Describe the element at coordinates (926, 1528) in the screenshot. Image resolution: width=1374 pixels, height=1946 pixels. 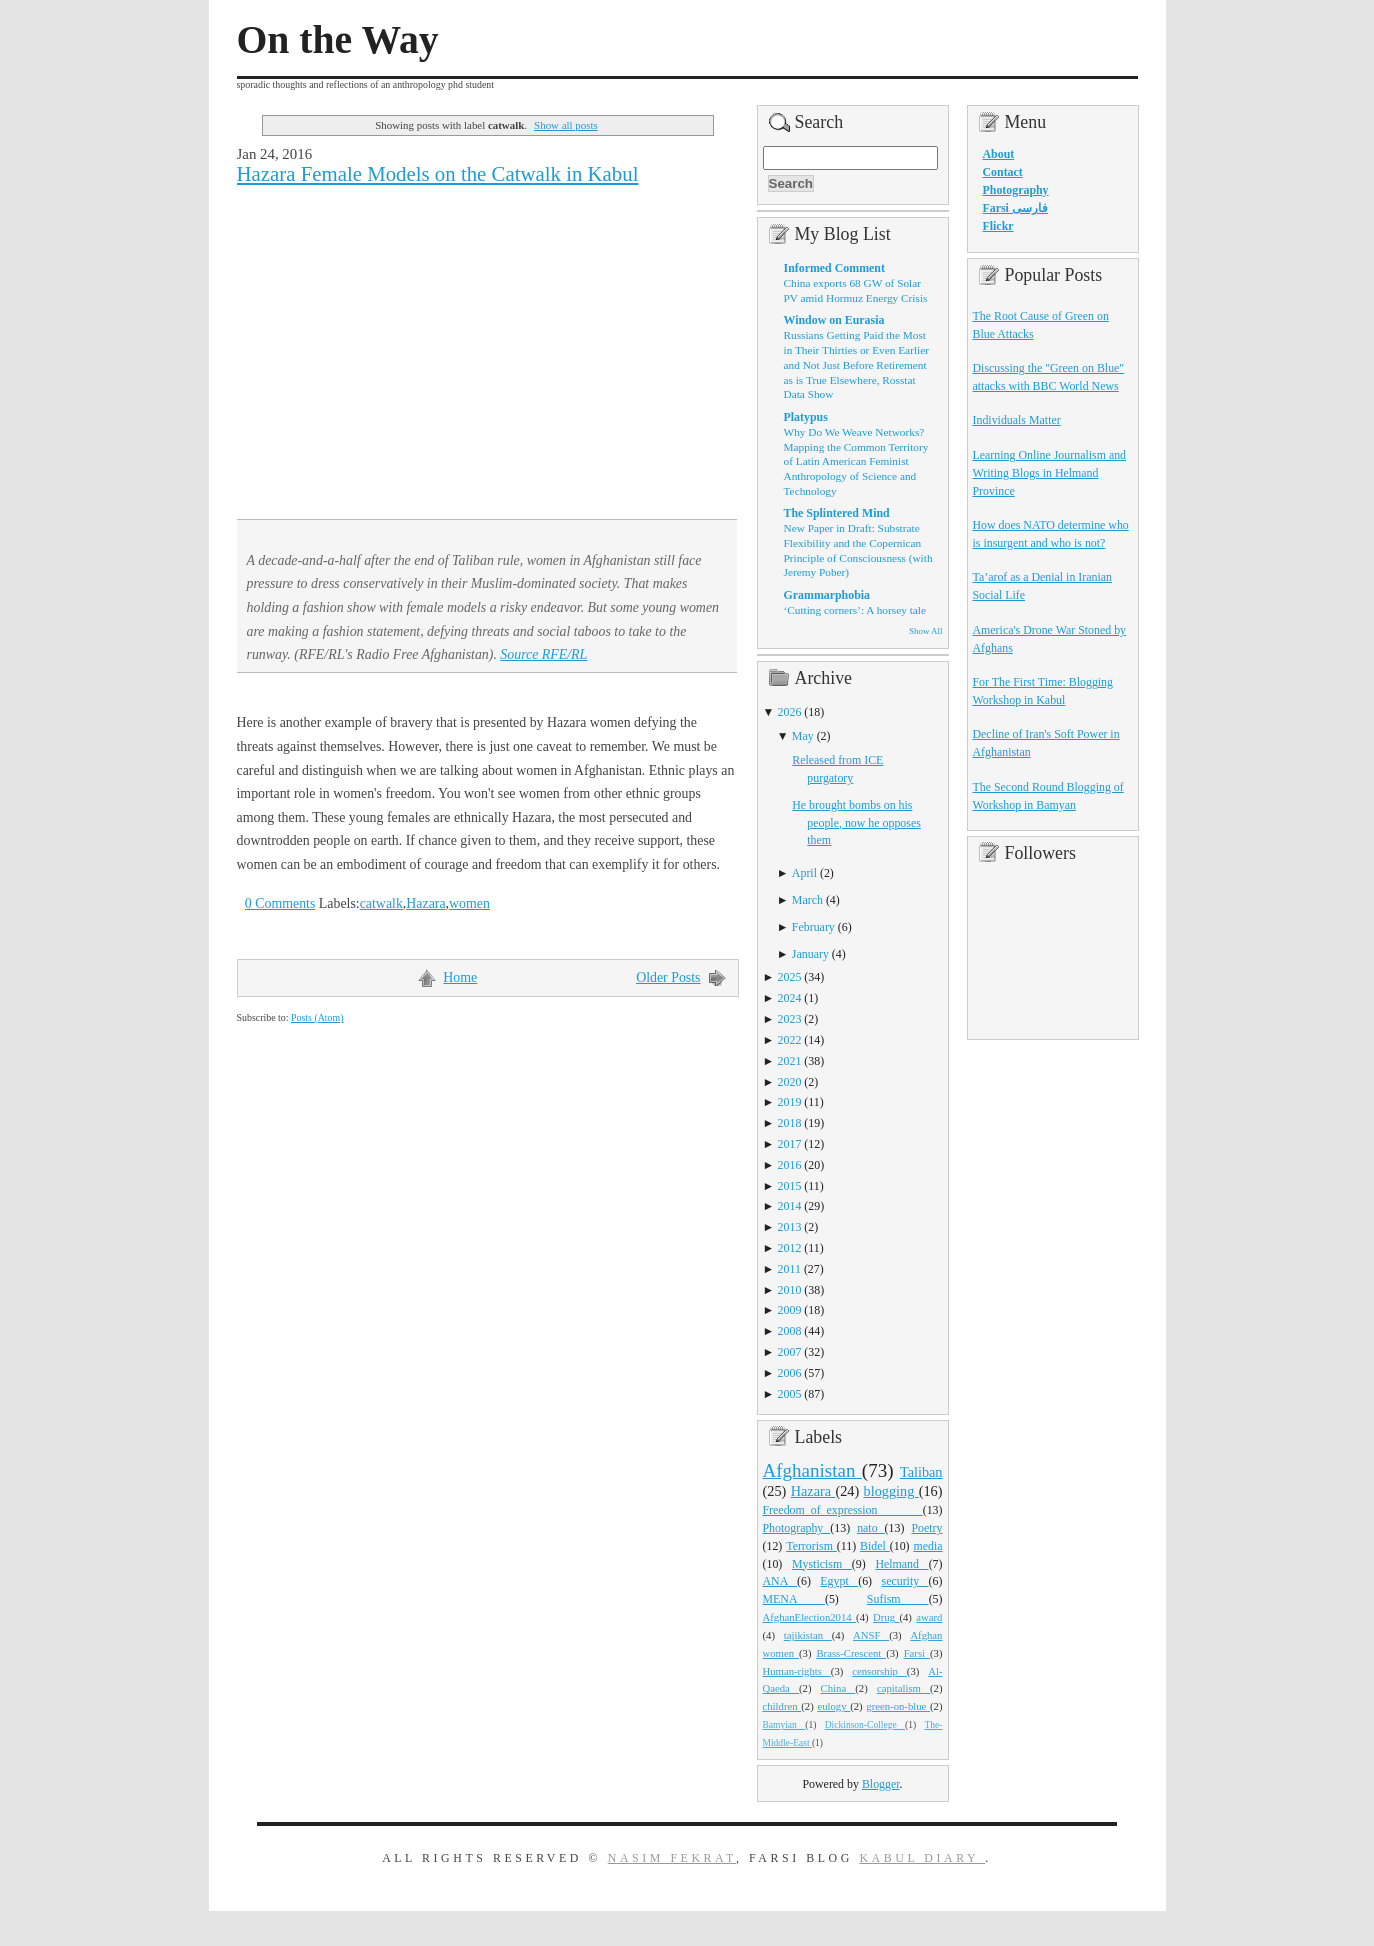
I see `Poetry` at that location.